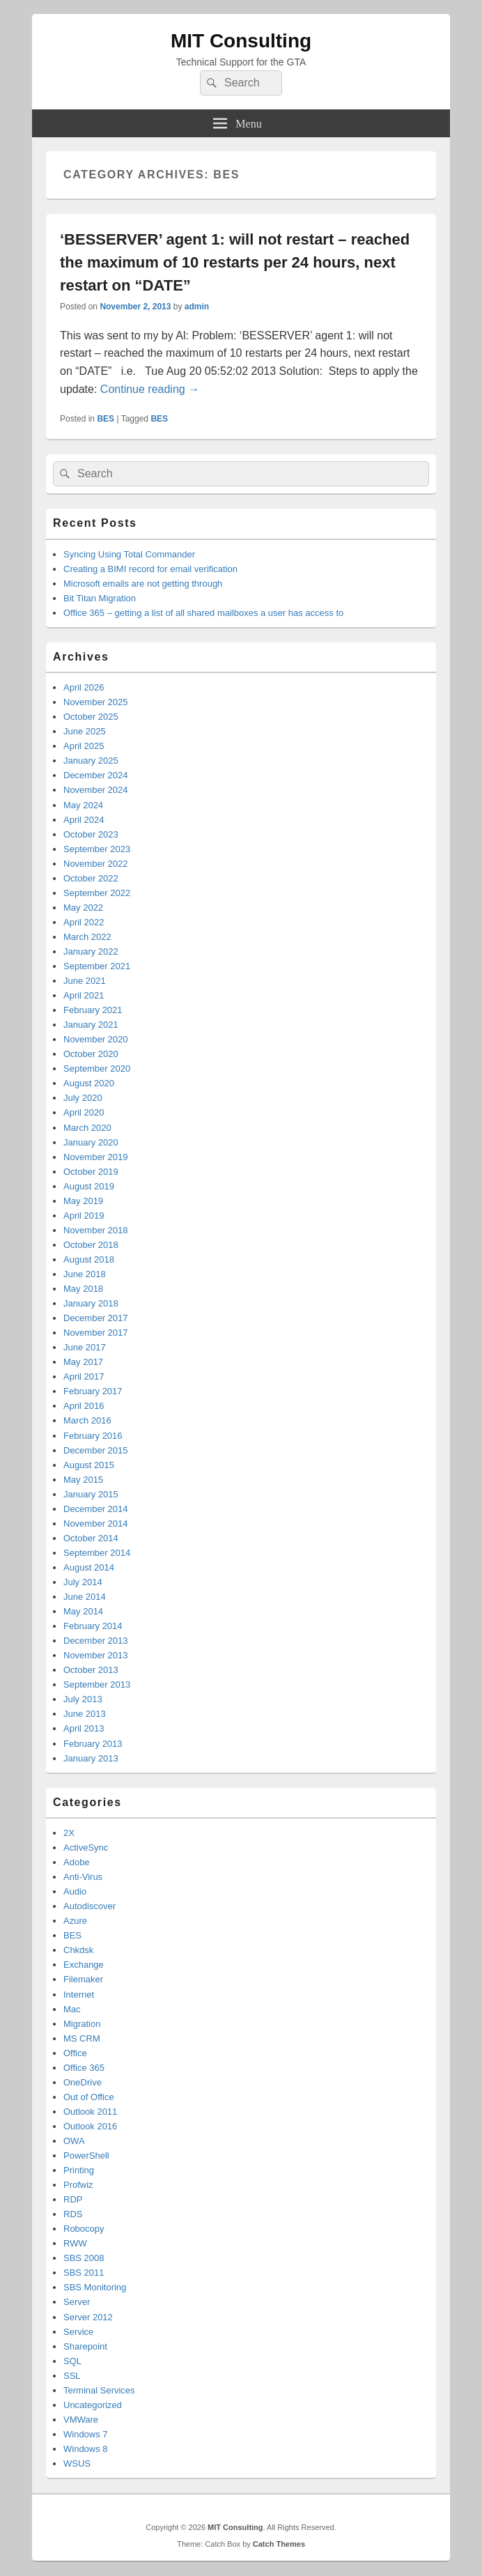  Describe the element at coordinates (78, 1994) in the screenshot. I see `Internet` at that location.